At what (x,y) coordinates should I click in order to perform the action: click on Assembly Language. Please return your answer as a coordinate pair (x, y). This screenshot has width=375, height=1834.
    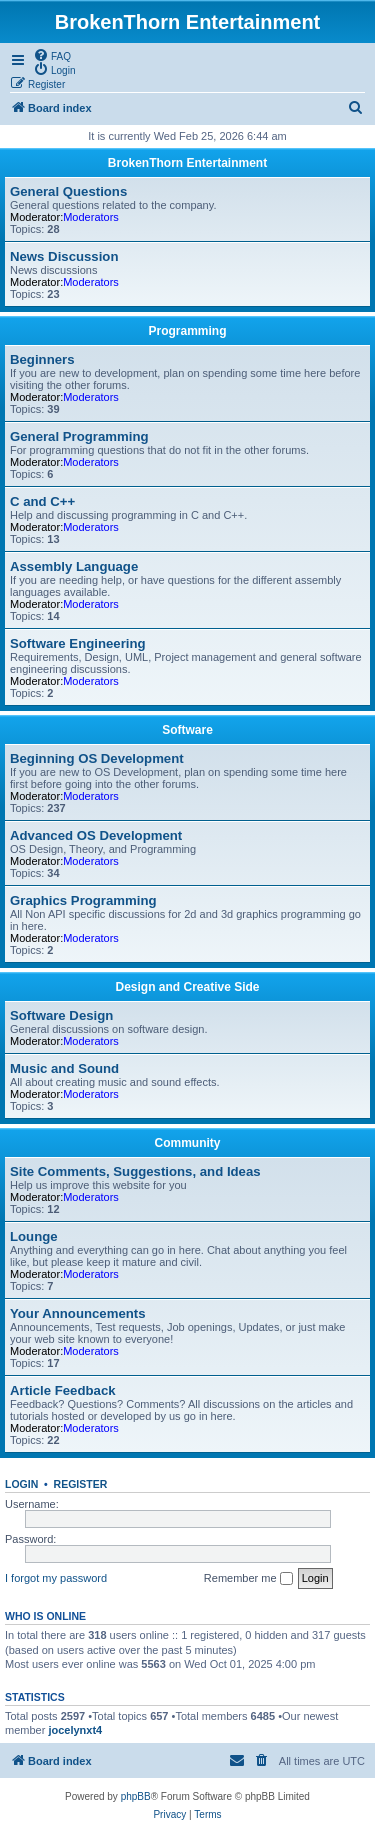
    Looking at the image, I should click on (74, 566).